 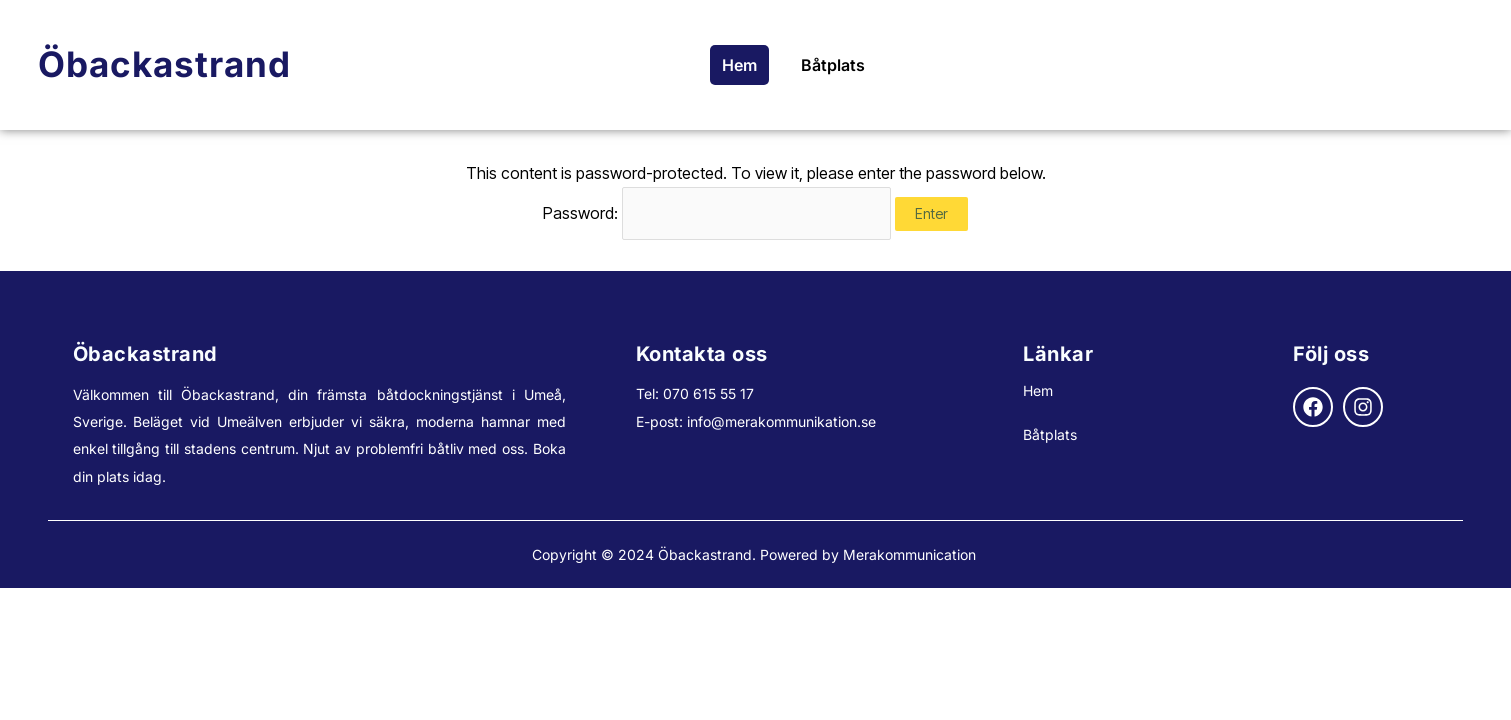 What do you see at coordinates (783, 421) in the screenshot?
I see `nfo@merakommunikation.se` at bounding box center [783, 421].